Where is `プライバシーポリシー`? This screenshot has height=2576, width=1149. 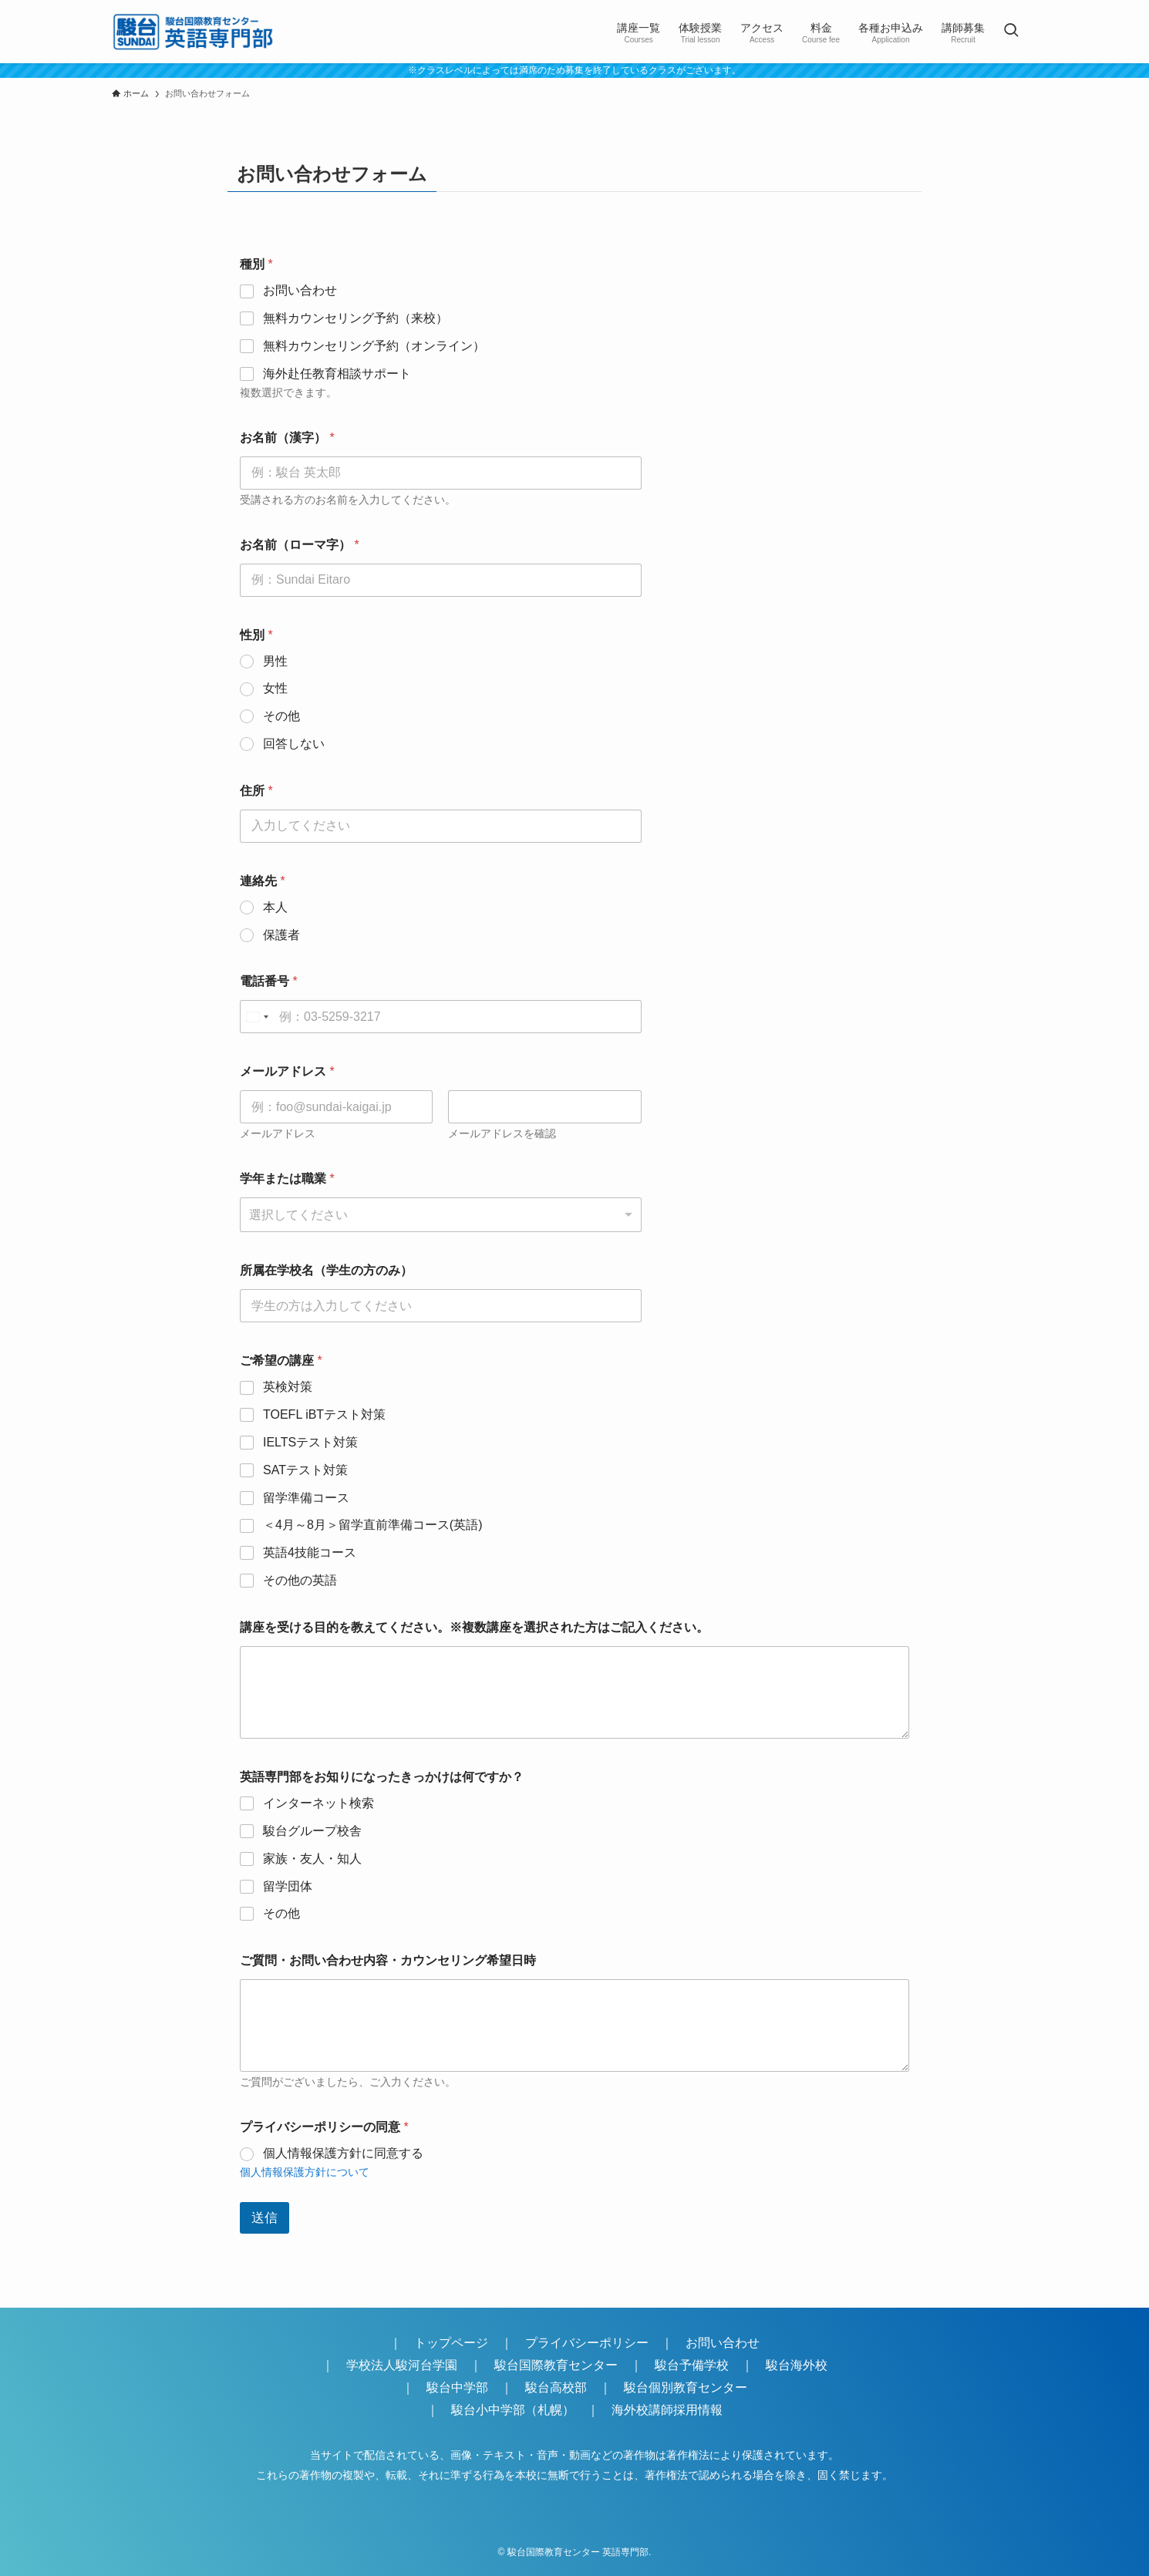 プライバシーポリシー is located at coordinates (587, 2342).